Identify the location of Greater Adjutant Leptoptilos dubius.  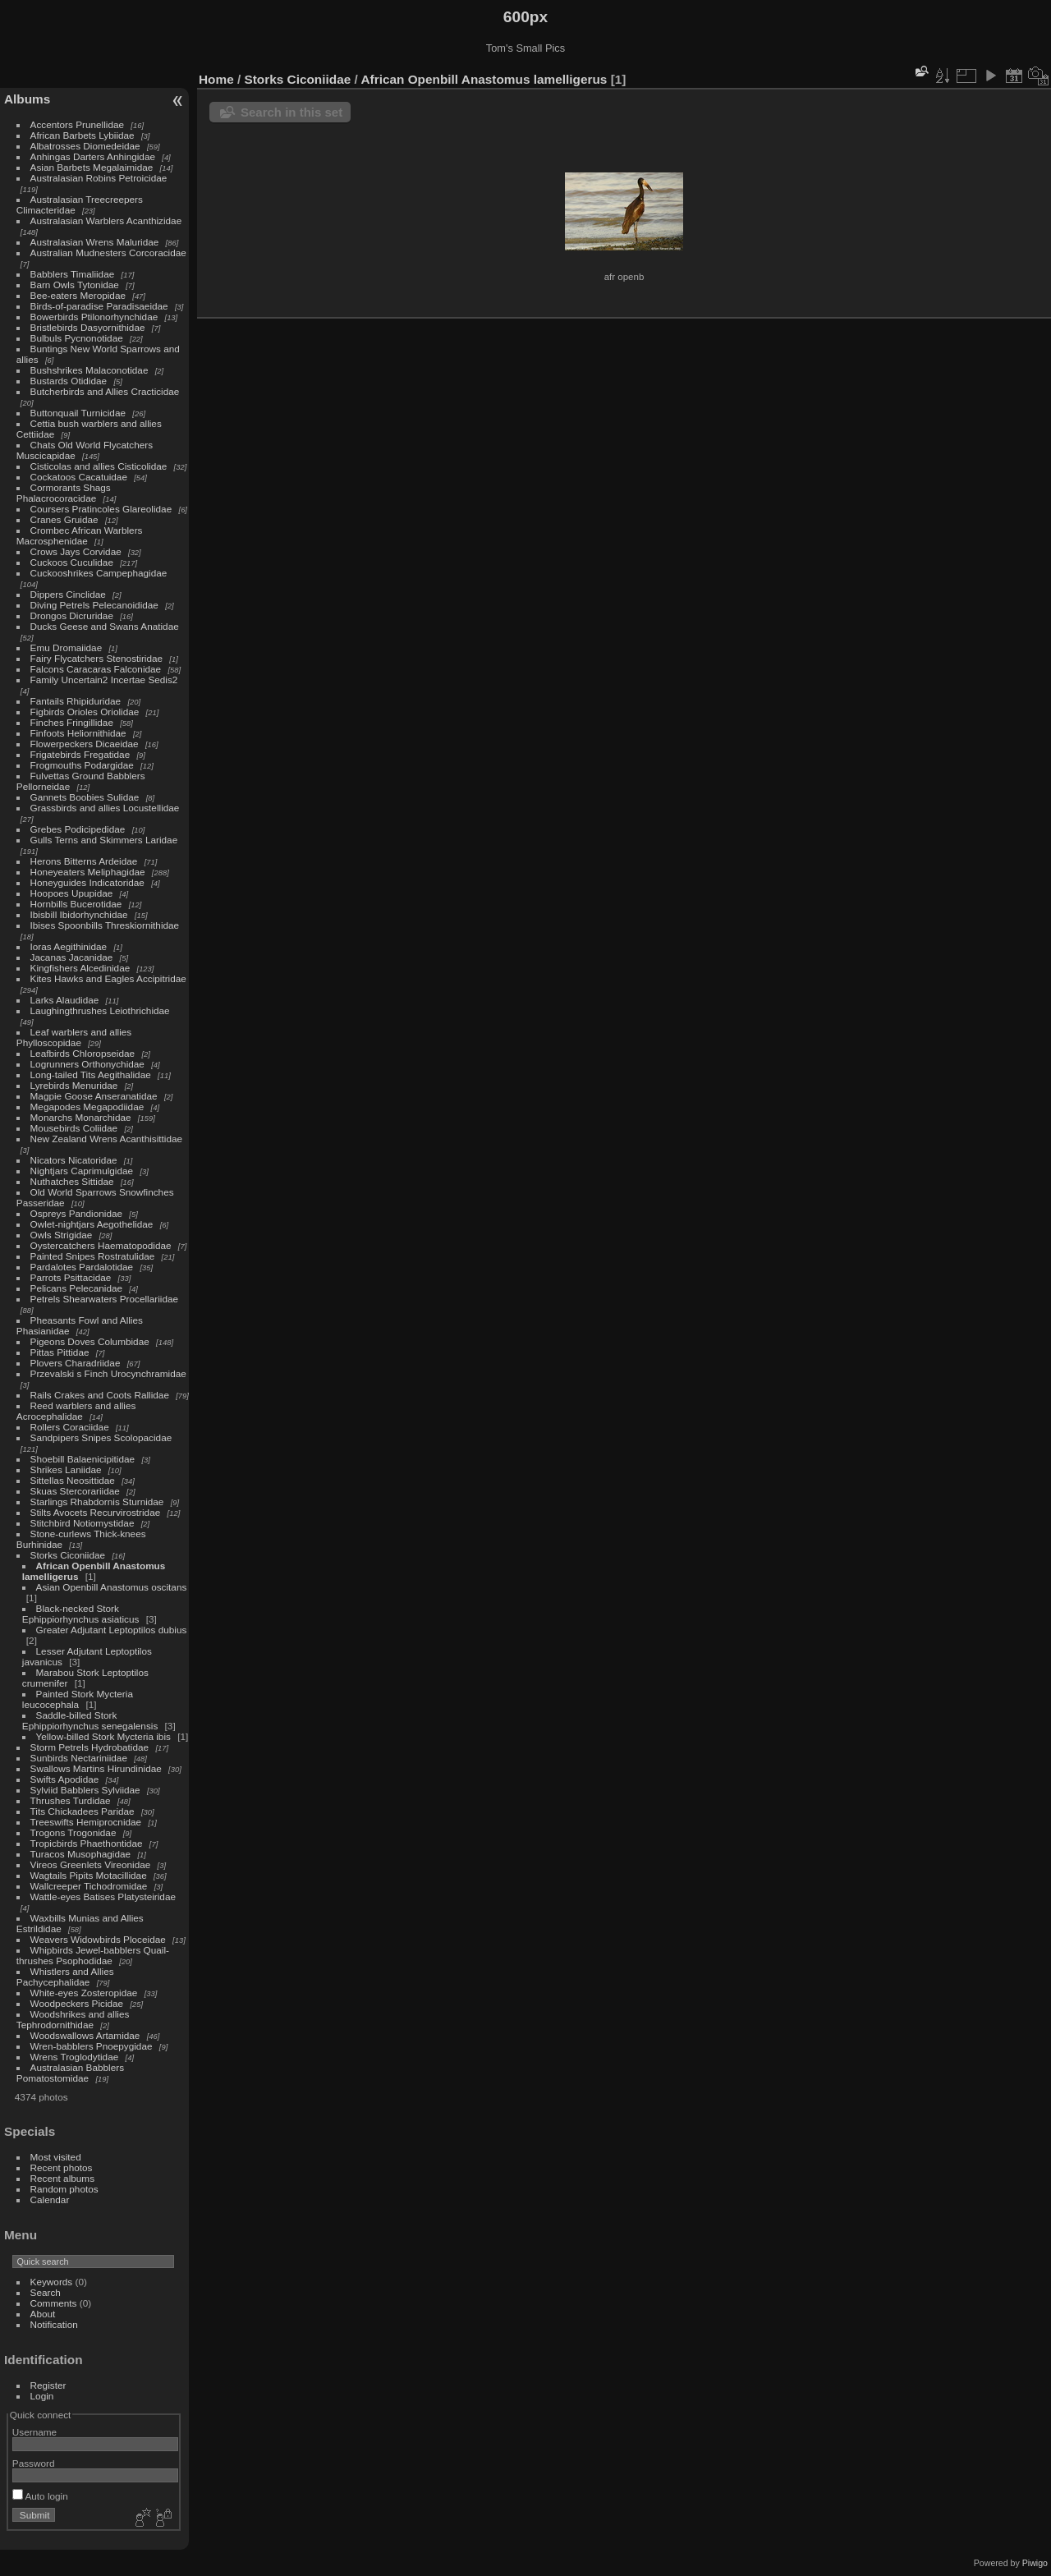
(111, 1629).